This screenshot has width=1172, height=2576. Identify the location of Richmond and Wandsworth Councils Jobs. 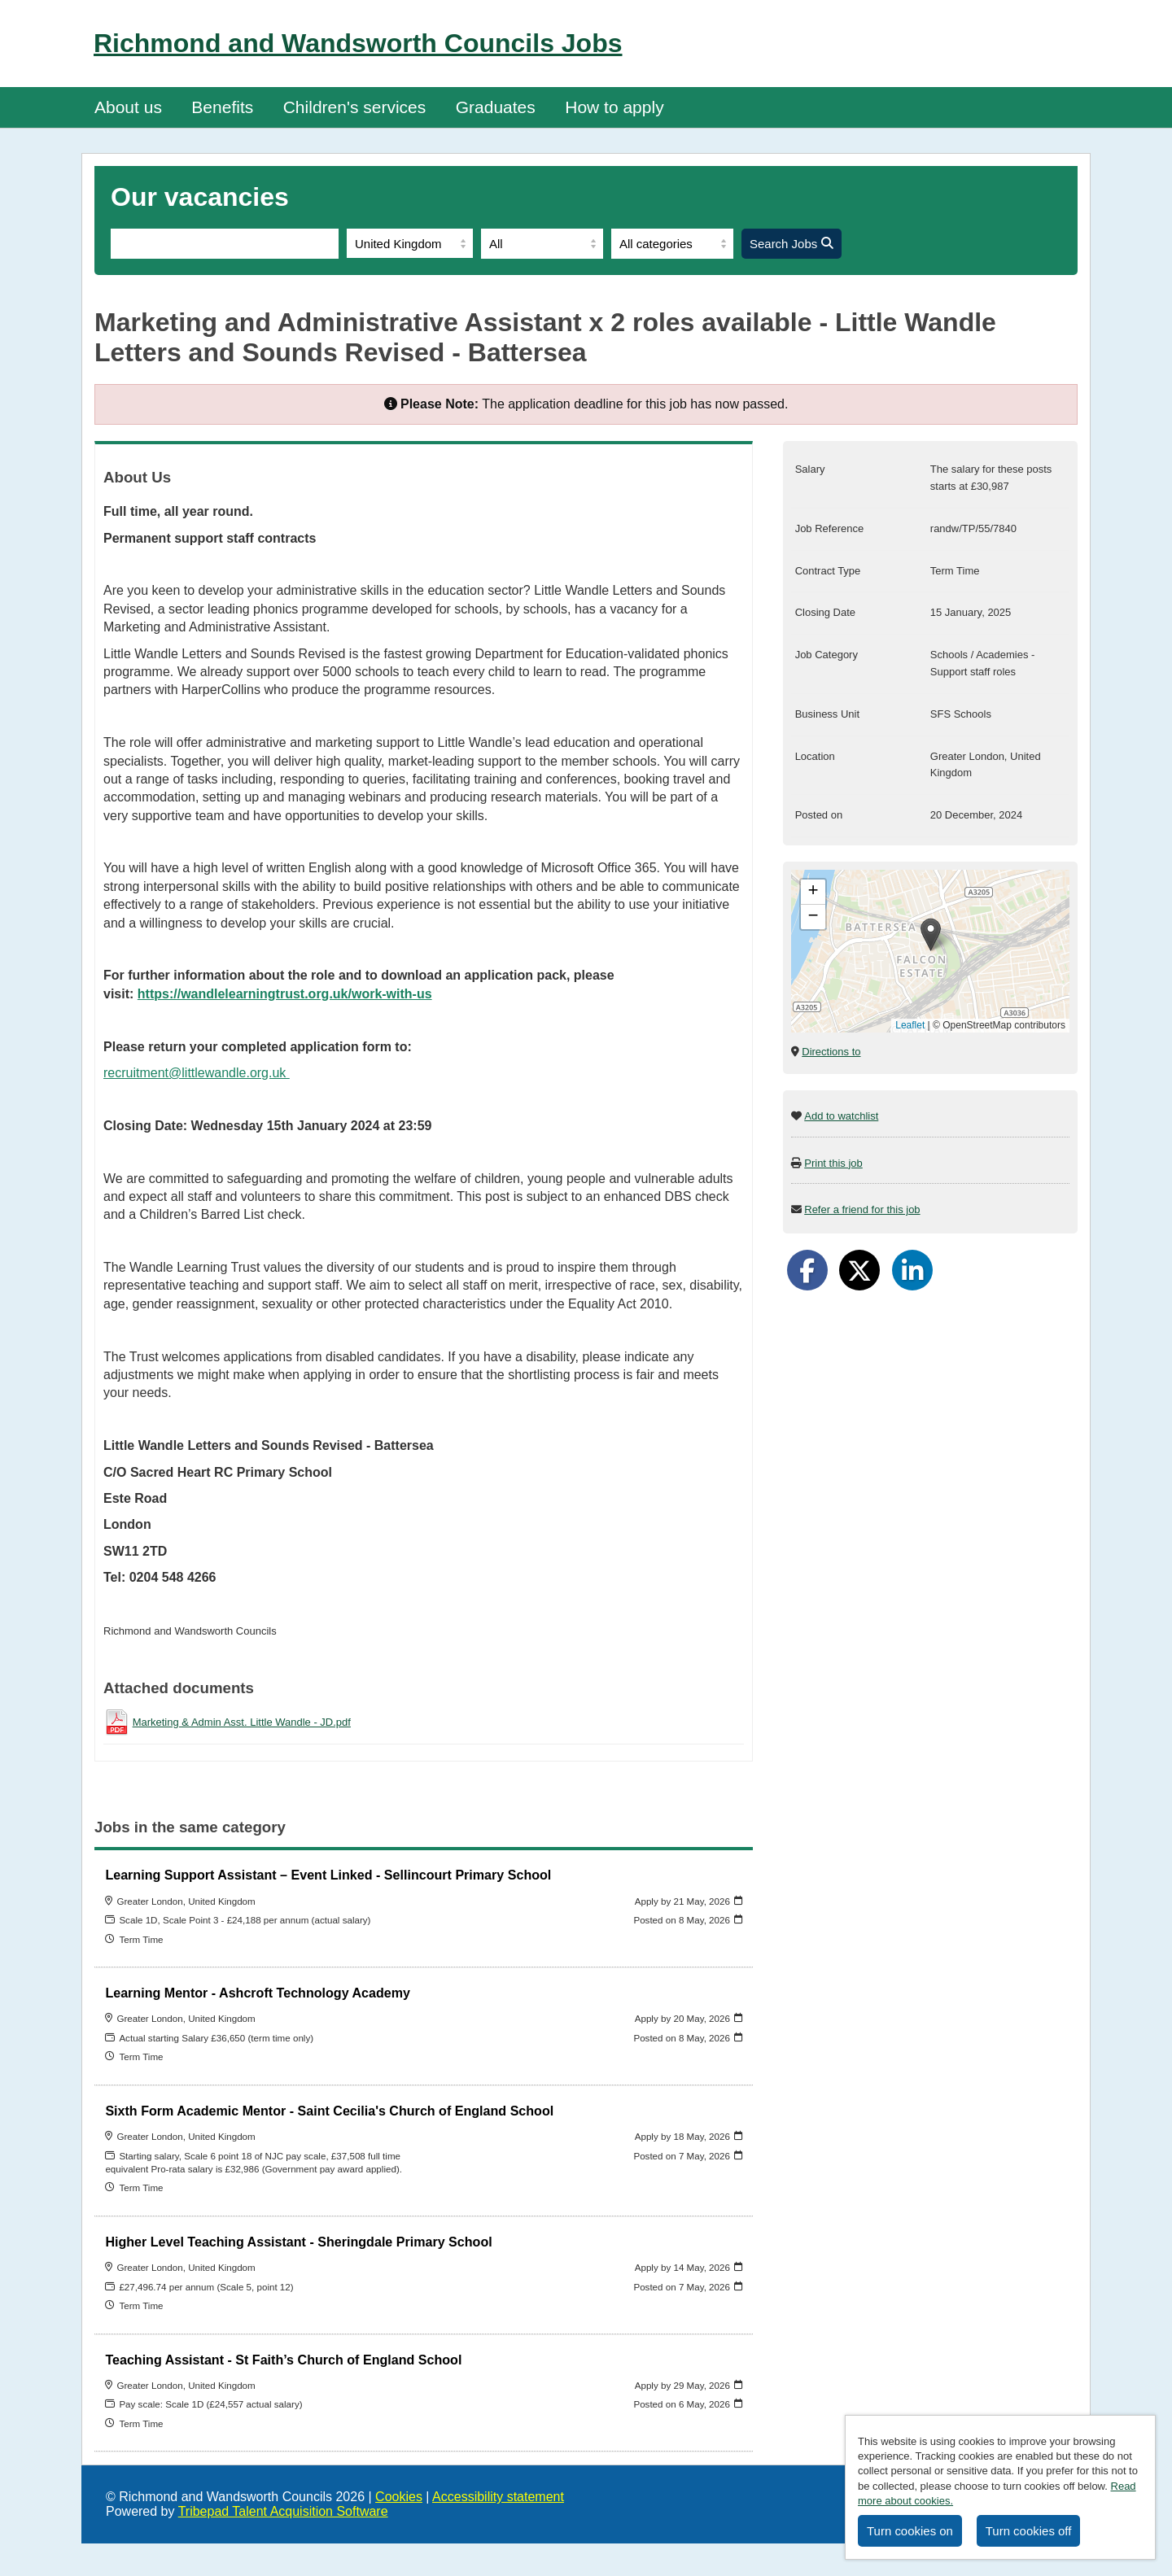
(358, 43).